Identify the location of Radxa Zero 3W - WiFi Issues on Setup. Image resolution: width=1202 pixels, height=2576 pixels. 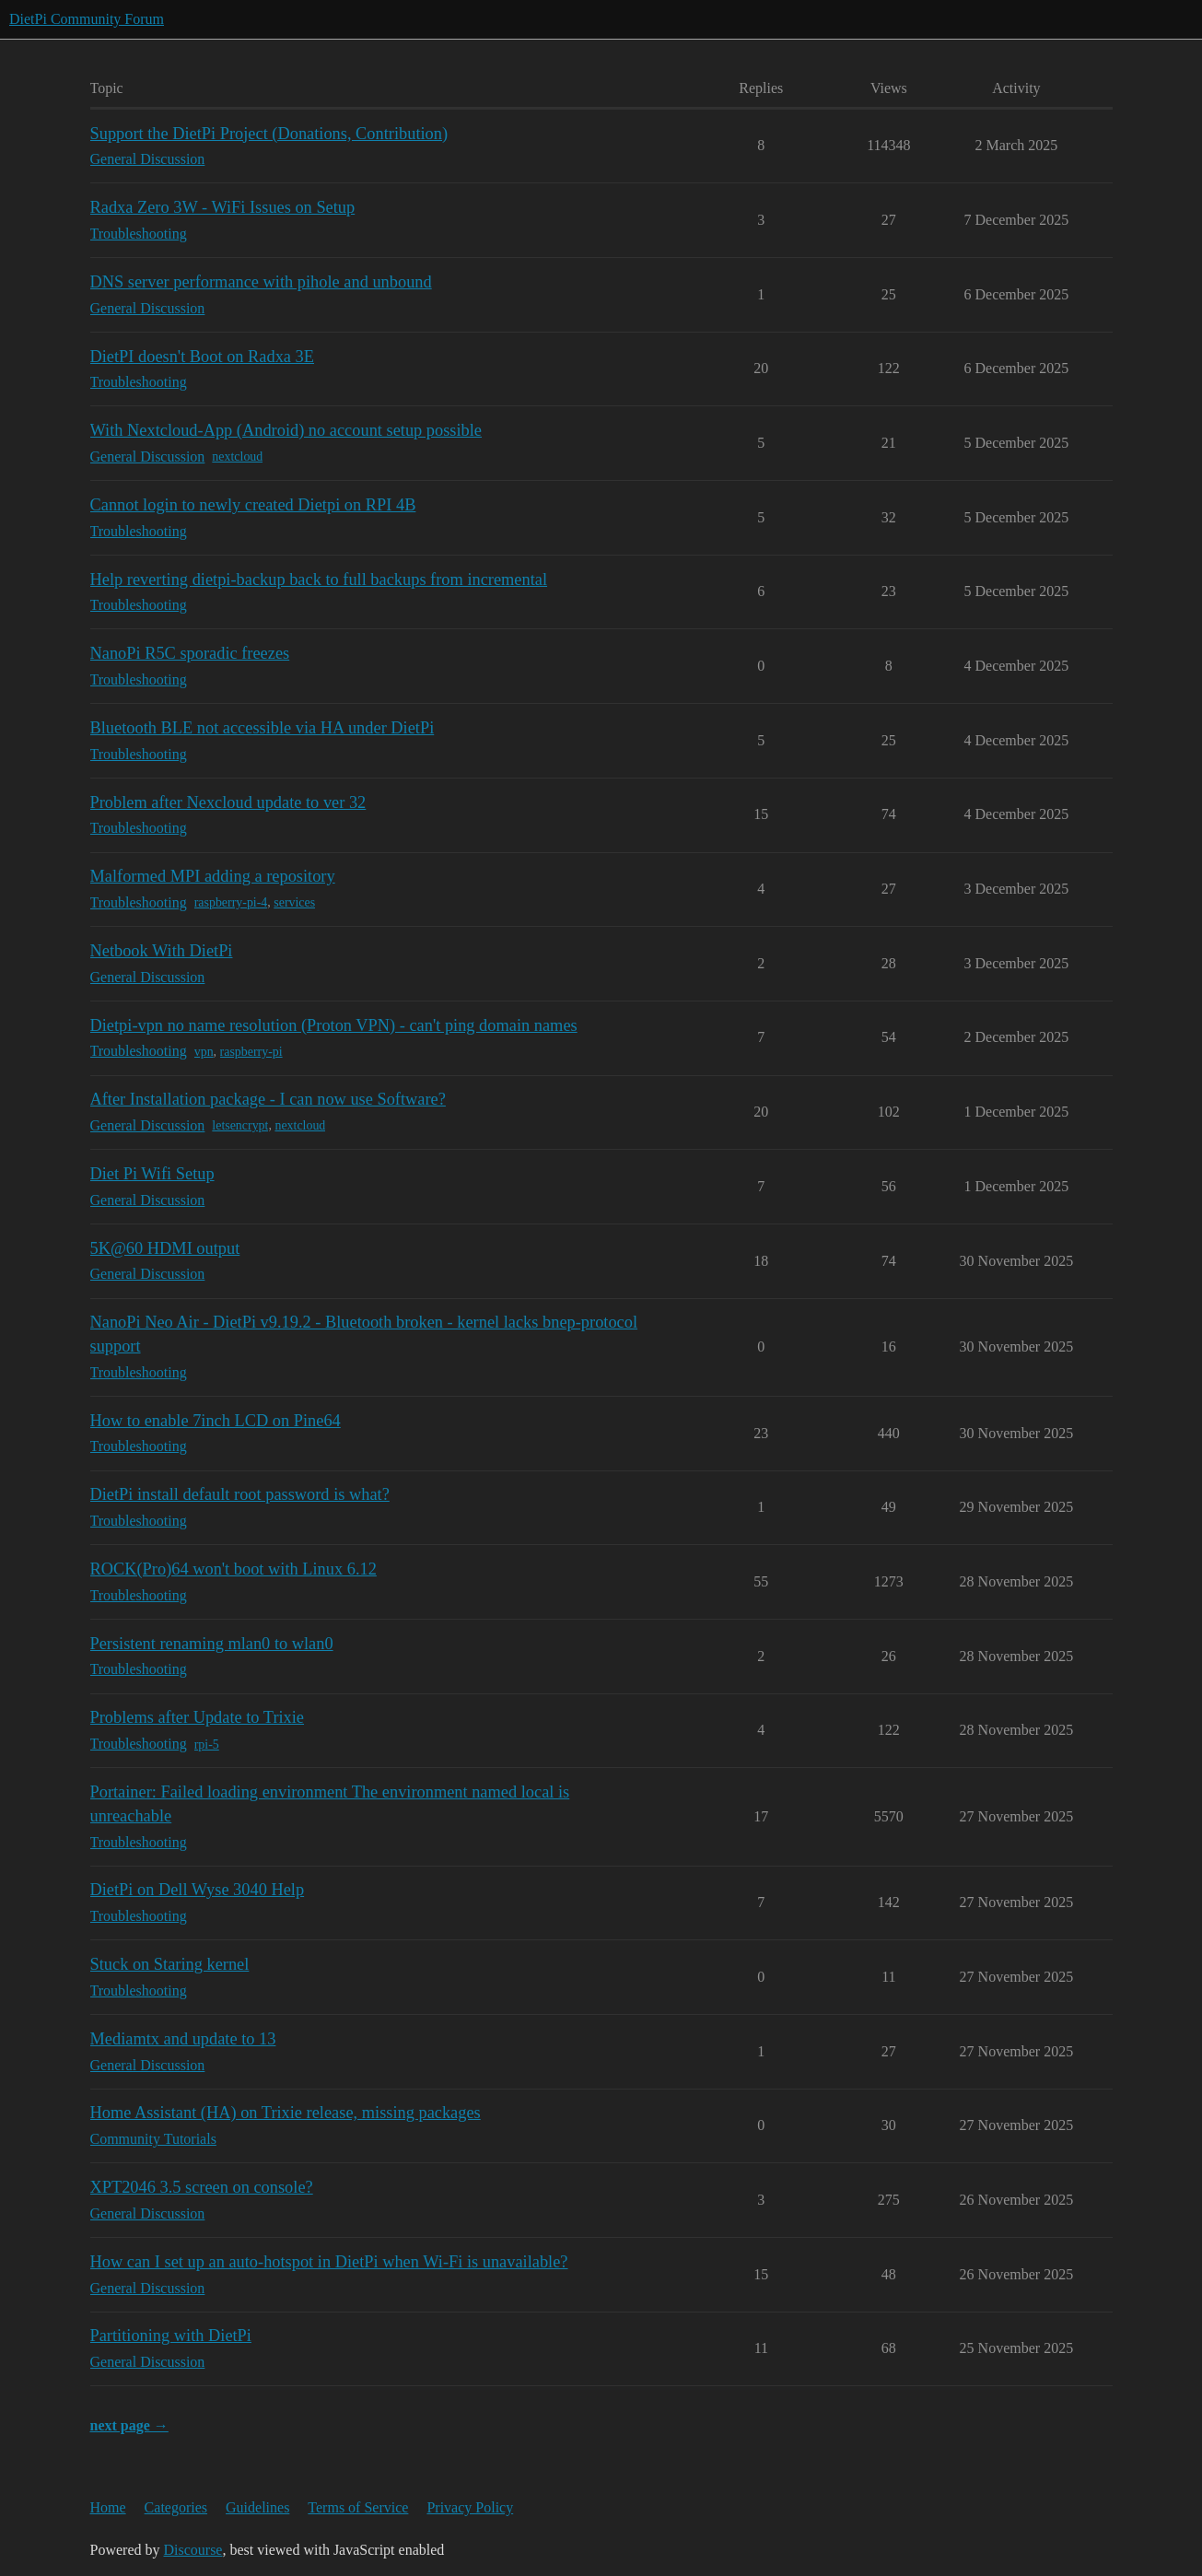
(223, 207).